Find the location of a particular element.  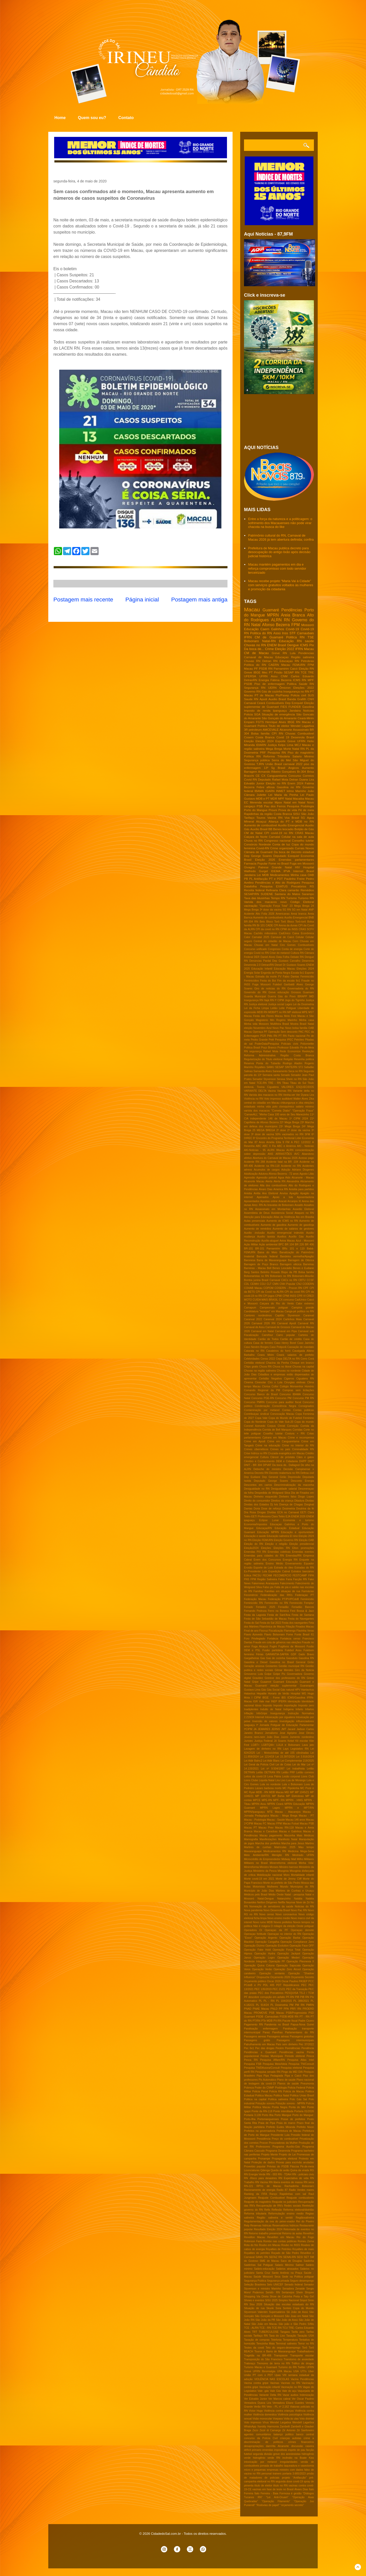

Crimes no país is located at coordinates (280, 1449).